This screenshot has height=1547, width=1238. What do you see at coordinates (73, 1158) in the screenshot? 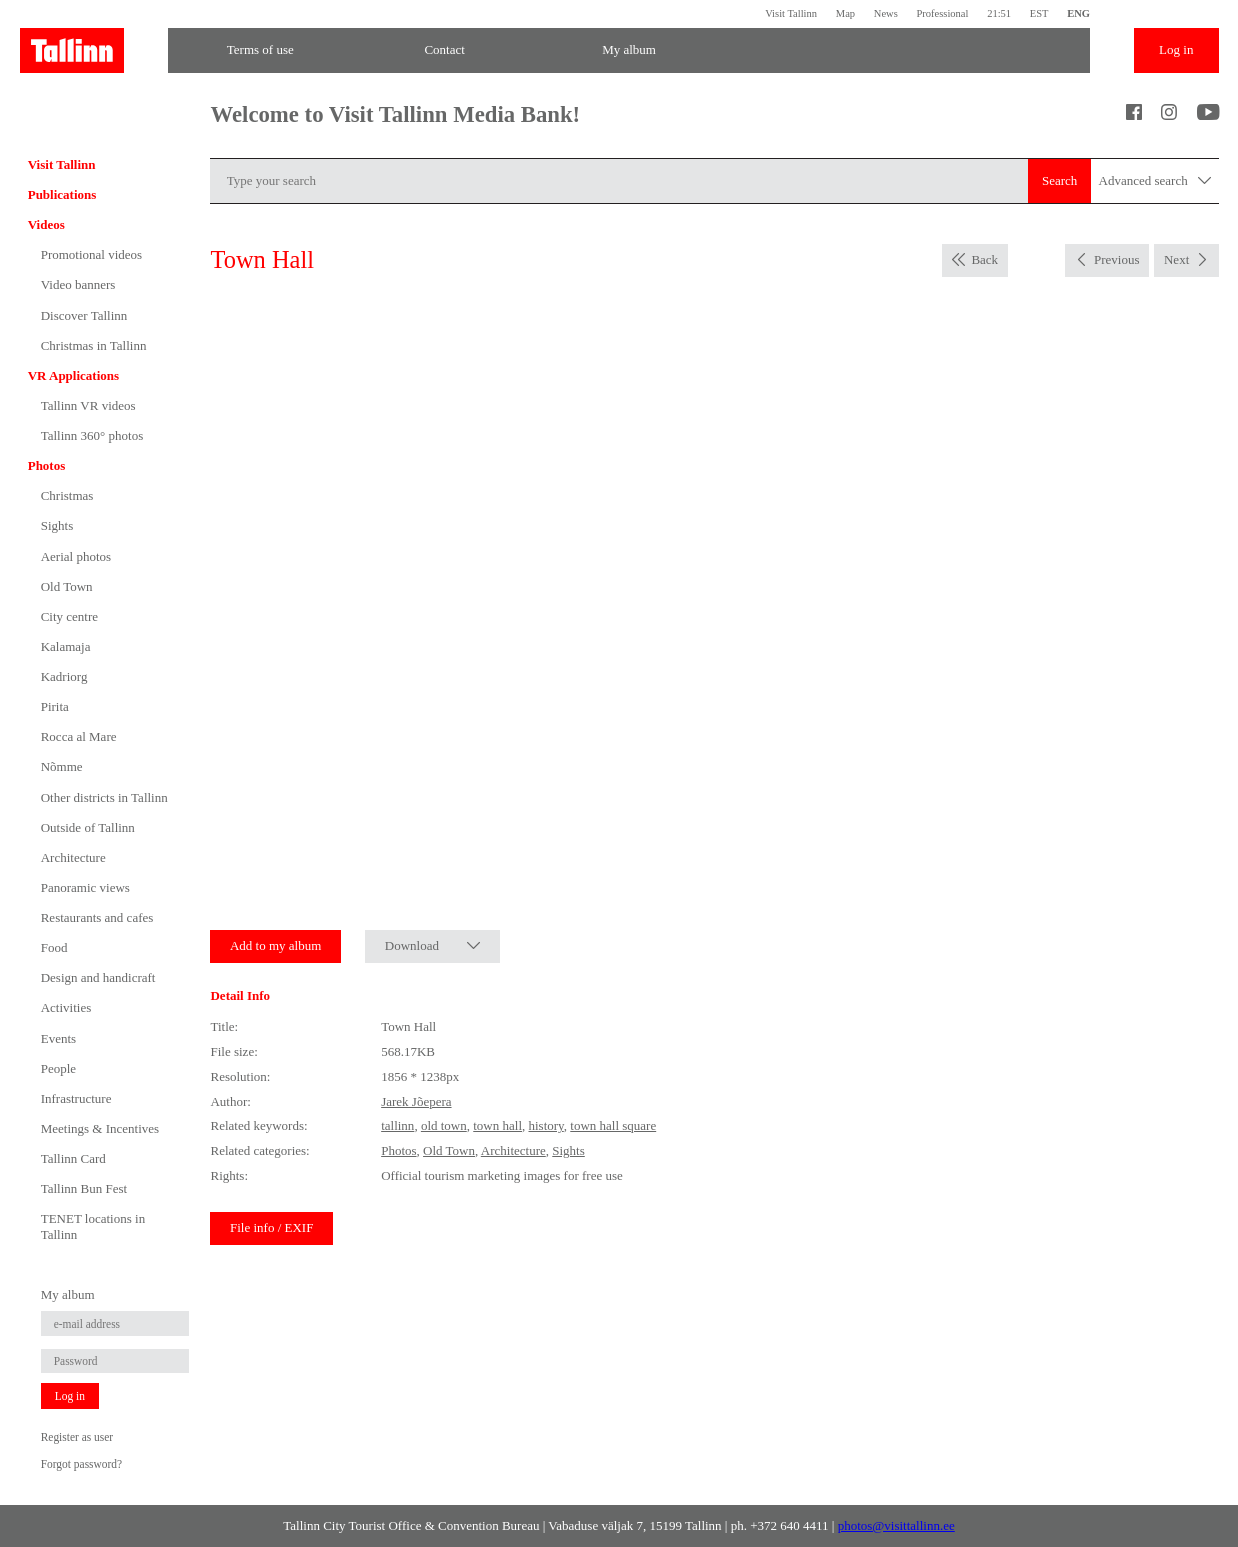
I see `Tallinn Card` at bounding box center [73, 1158].